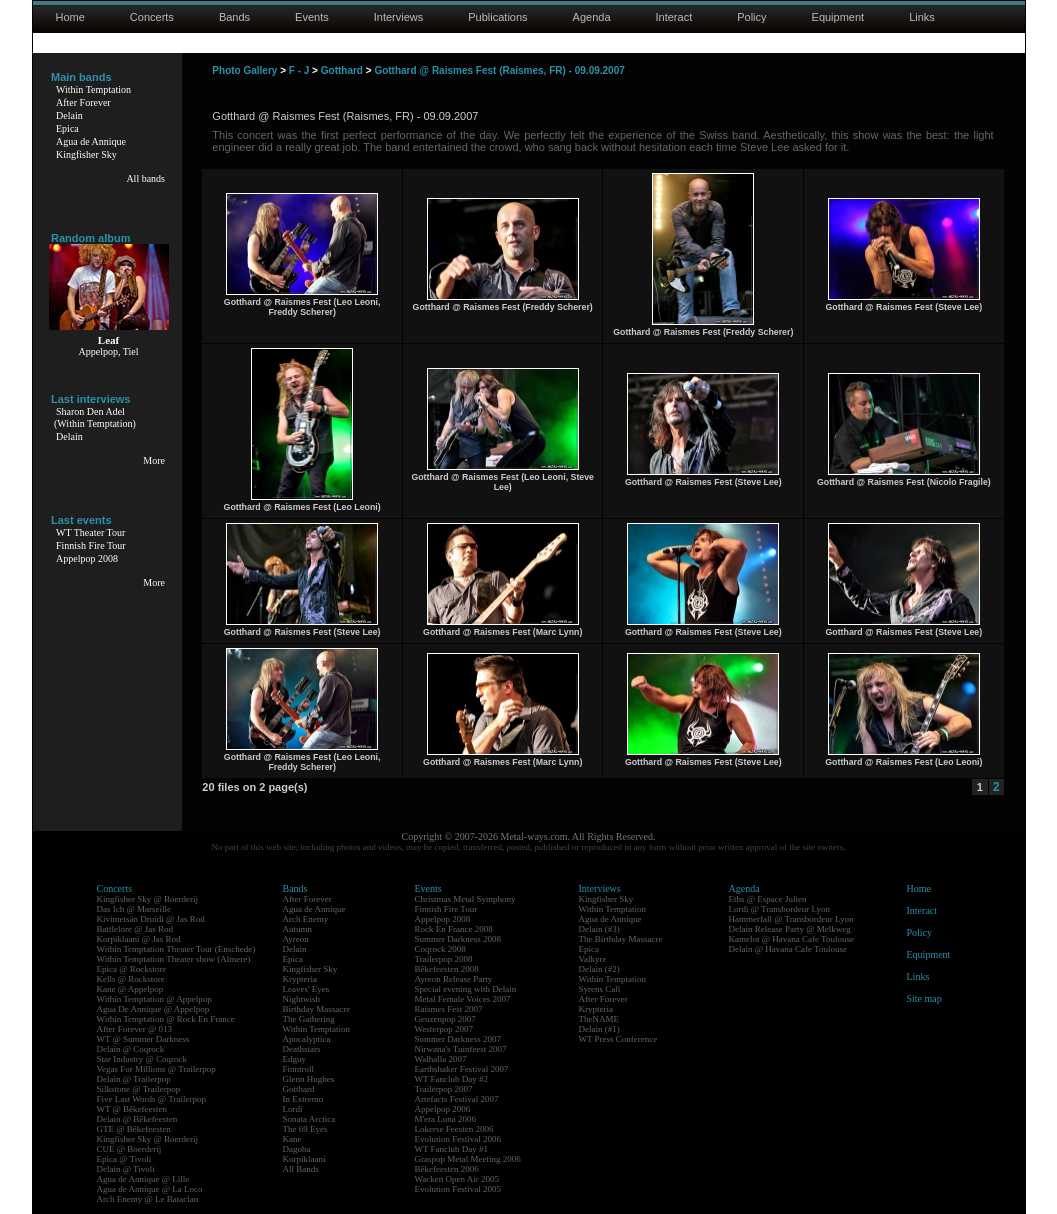 The height and width of the screenshot is (1214, 1057). I want to click on Rock En France 2008, so click(454, 929).